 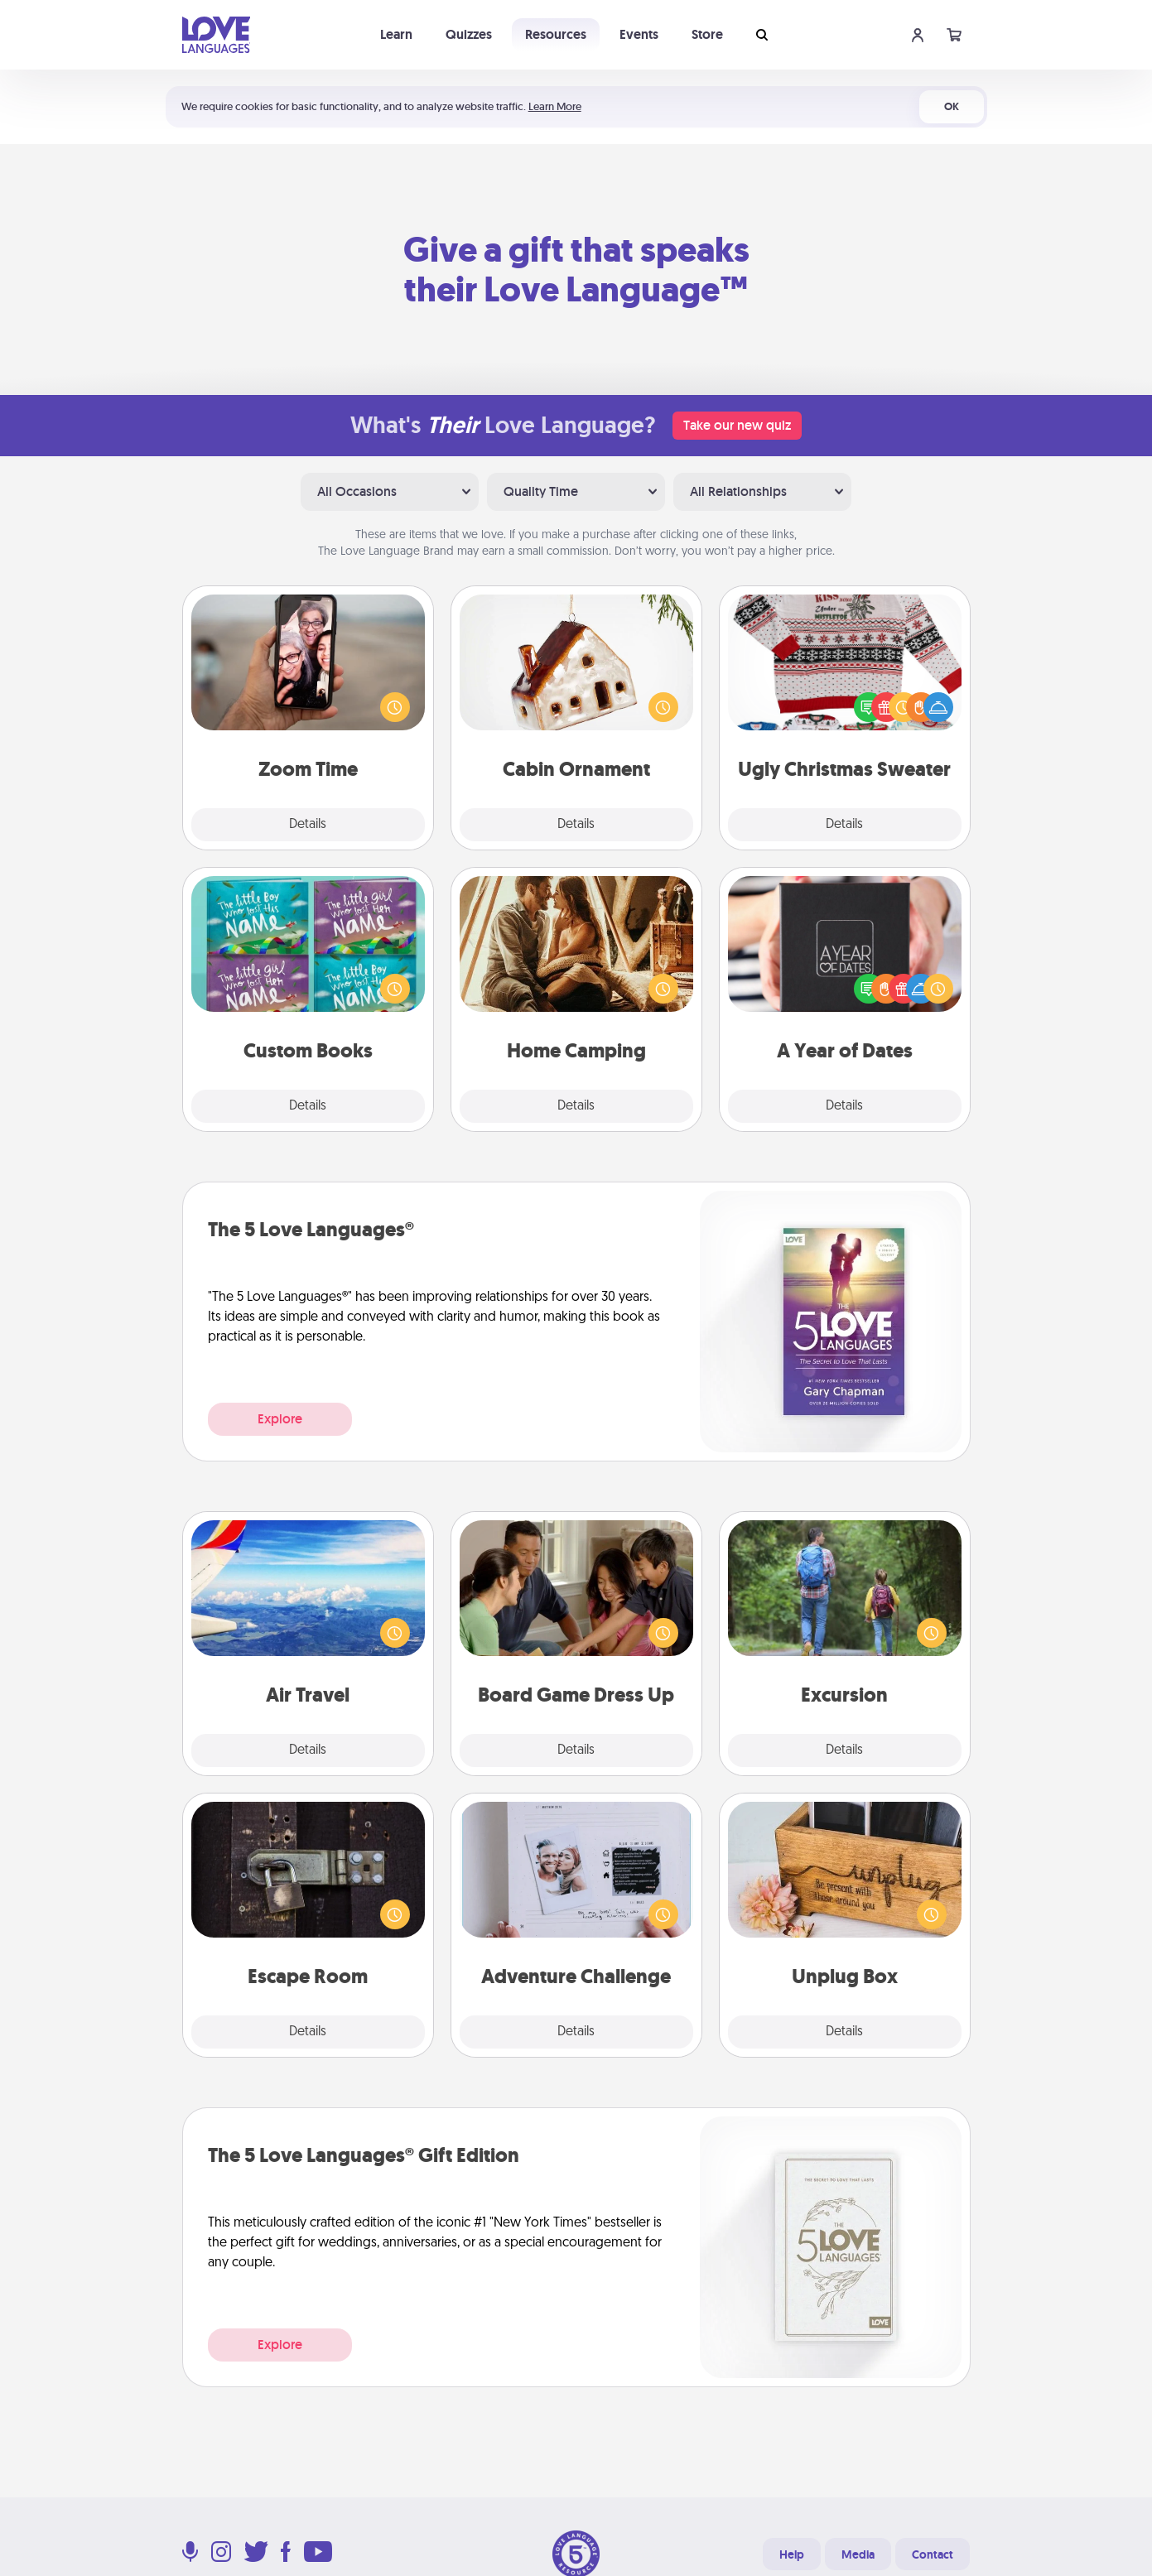 I want to click on Details, so click(x=307, y=824).